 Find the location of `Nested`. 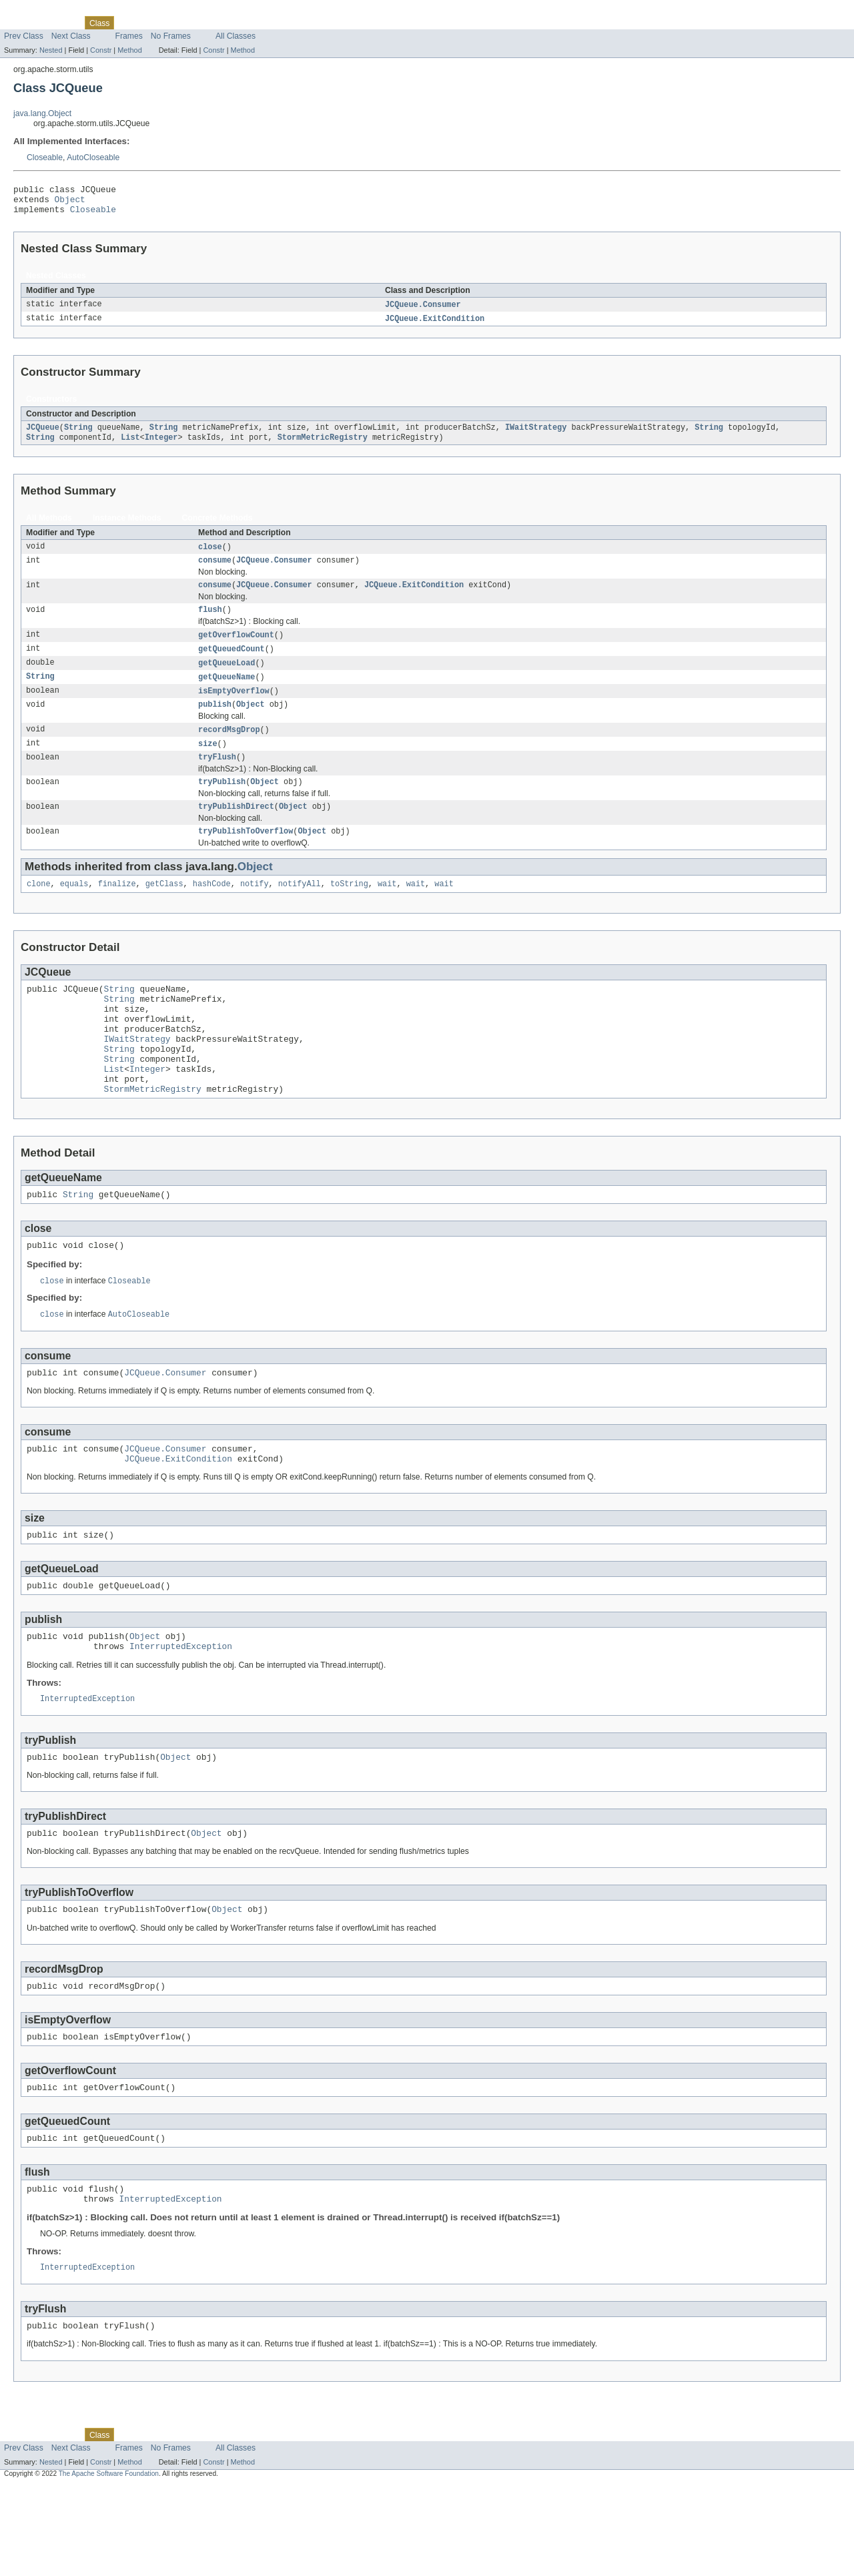

Nested is located at coordinates (51, 50).